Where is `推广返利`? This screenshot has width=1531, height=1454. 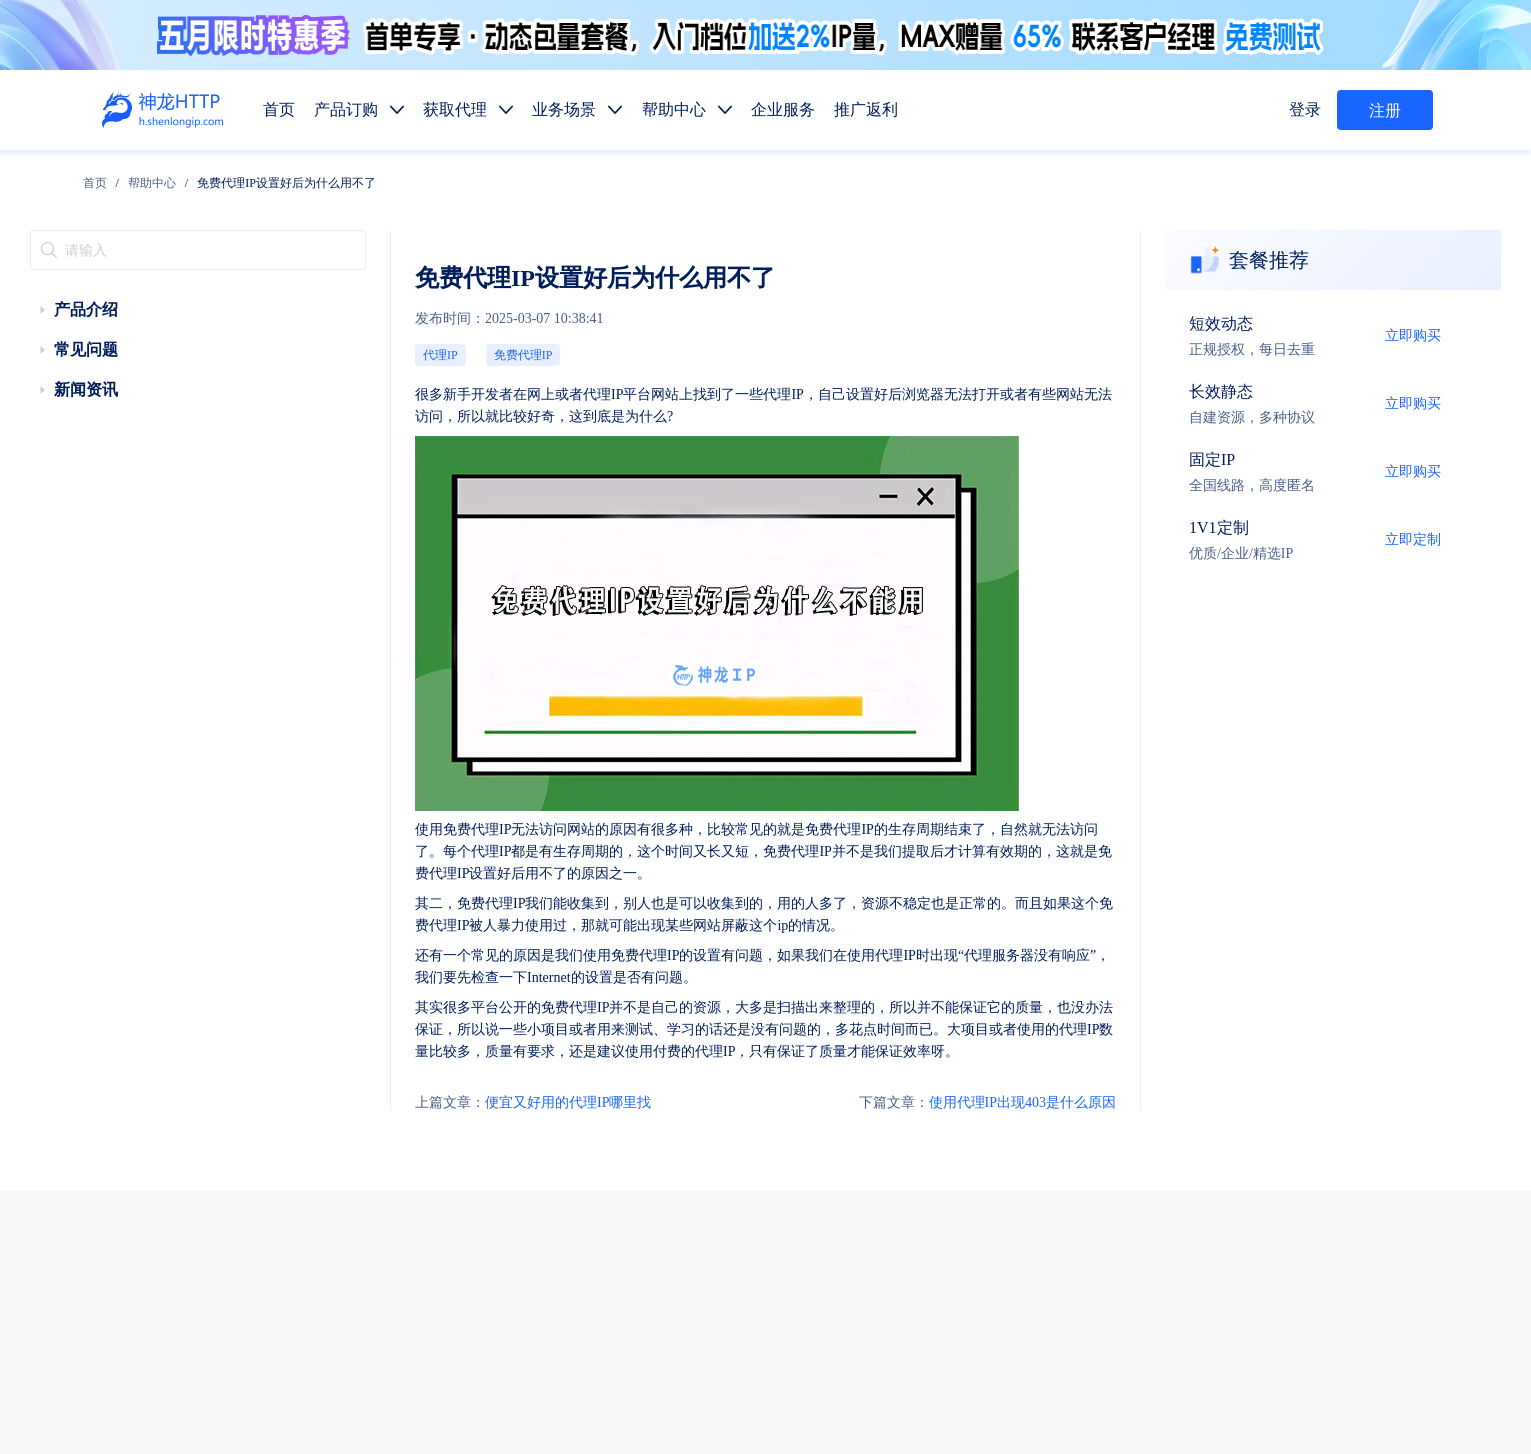 推广返利 is located at coordinates (1194, 1037).